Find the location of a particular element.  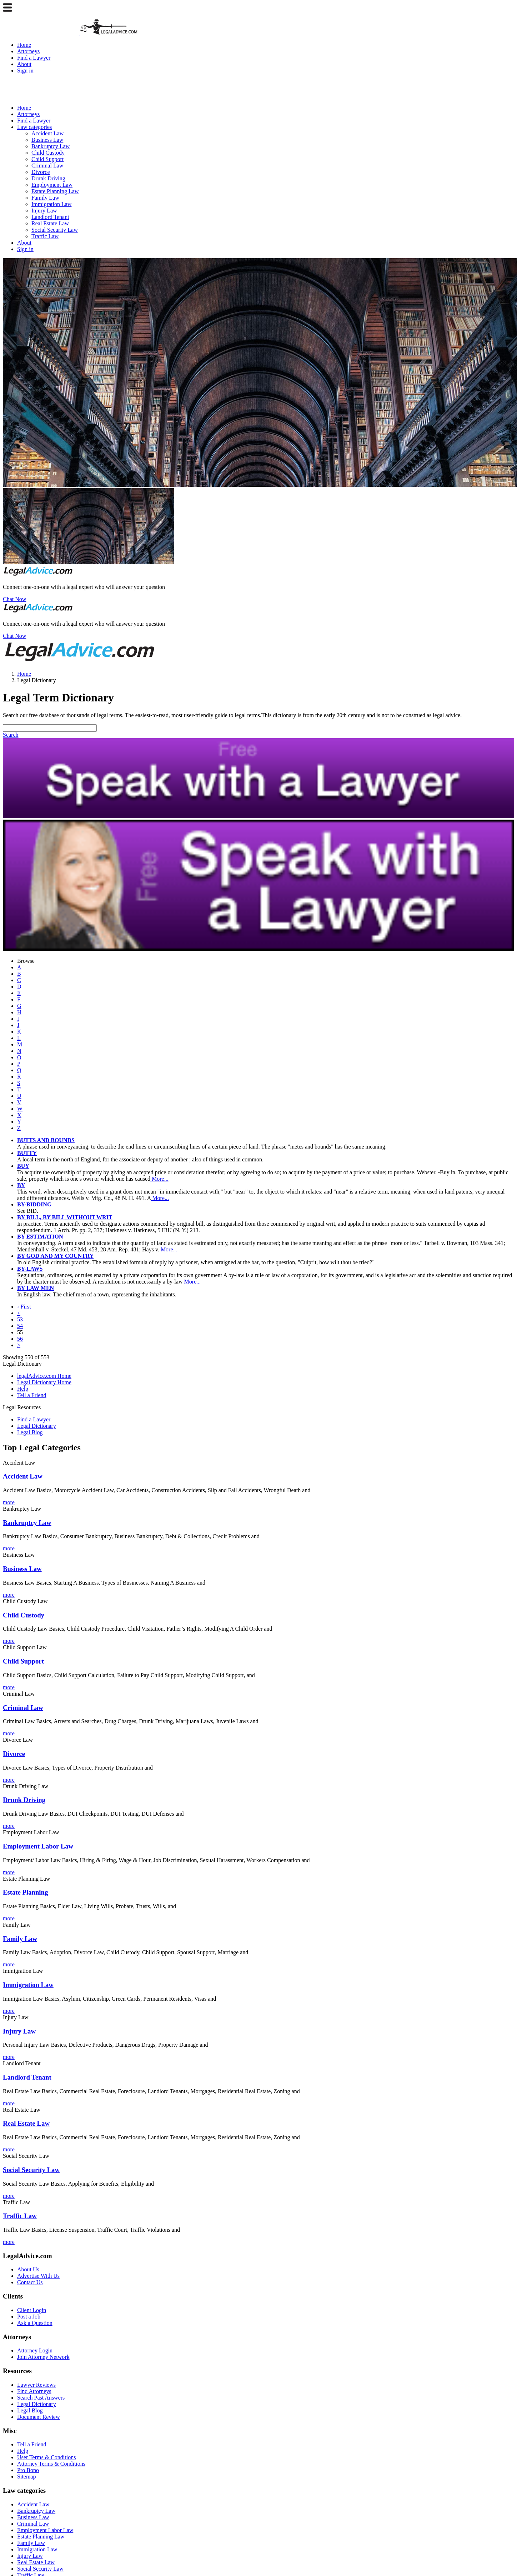

Employment Labor Law is located at coordinates (45, 2530).